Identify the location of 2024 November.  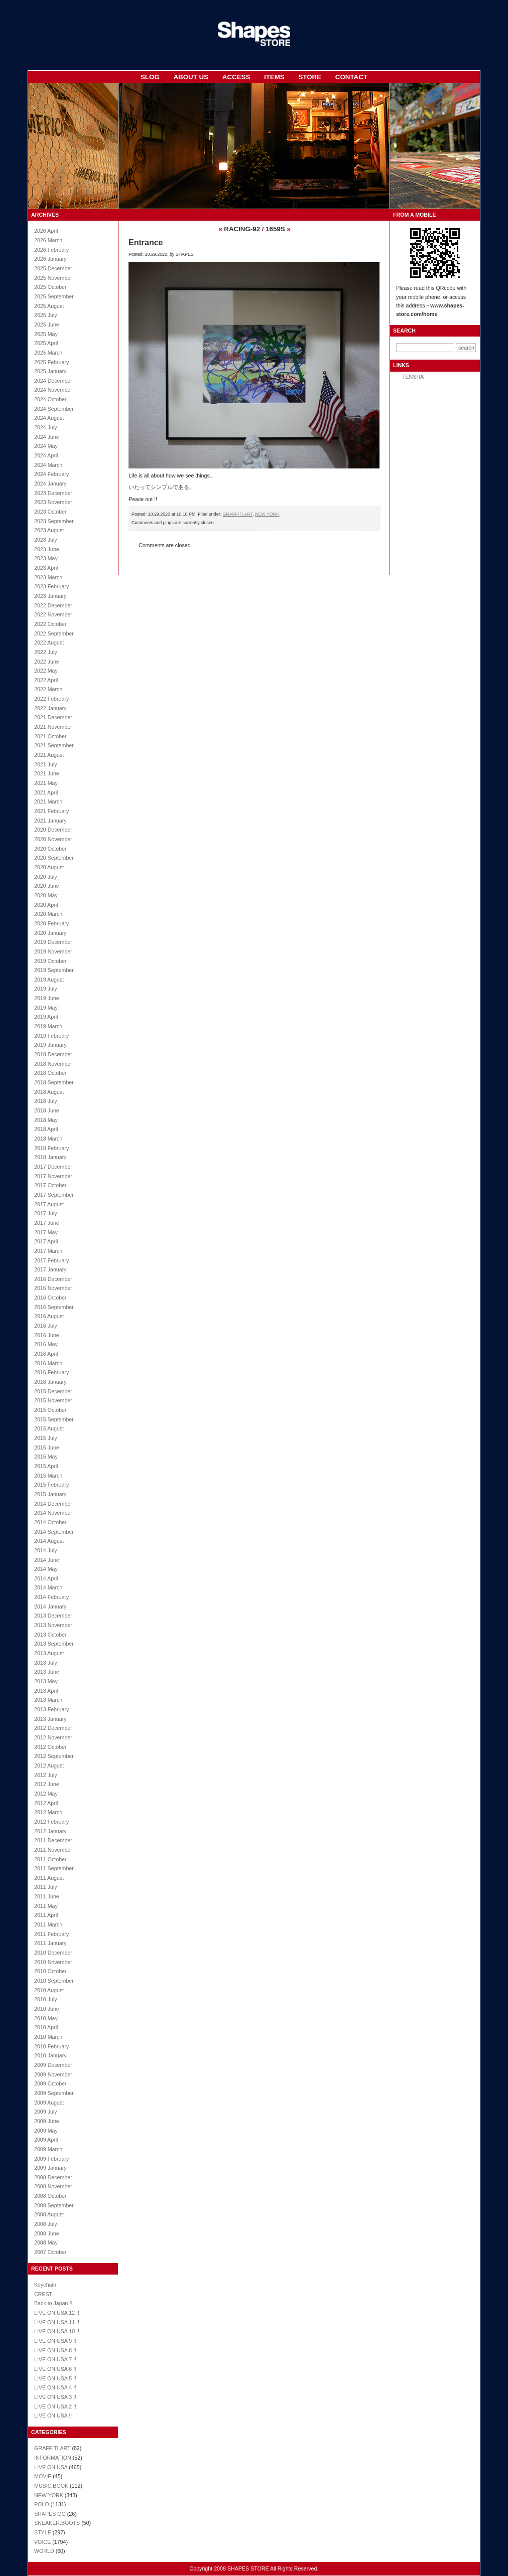
(53, 390).